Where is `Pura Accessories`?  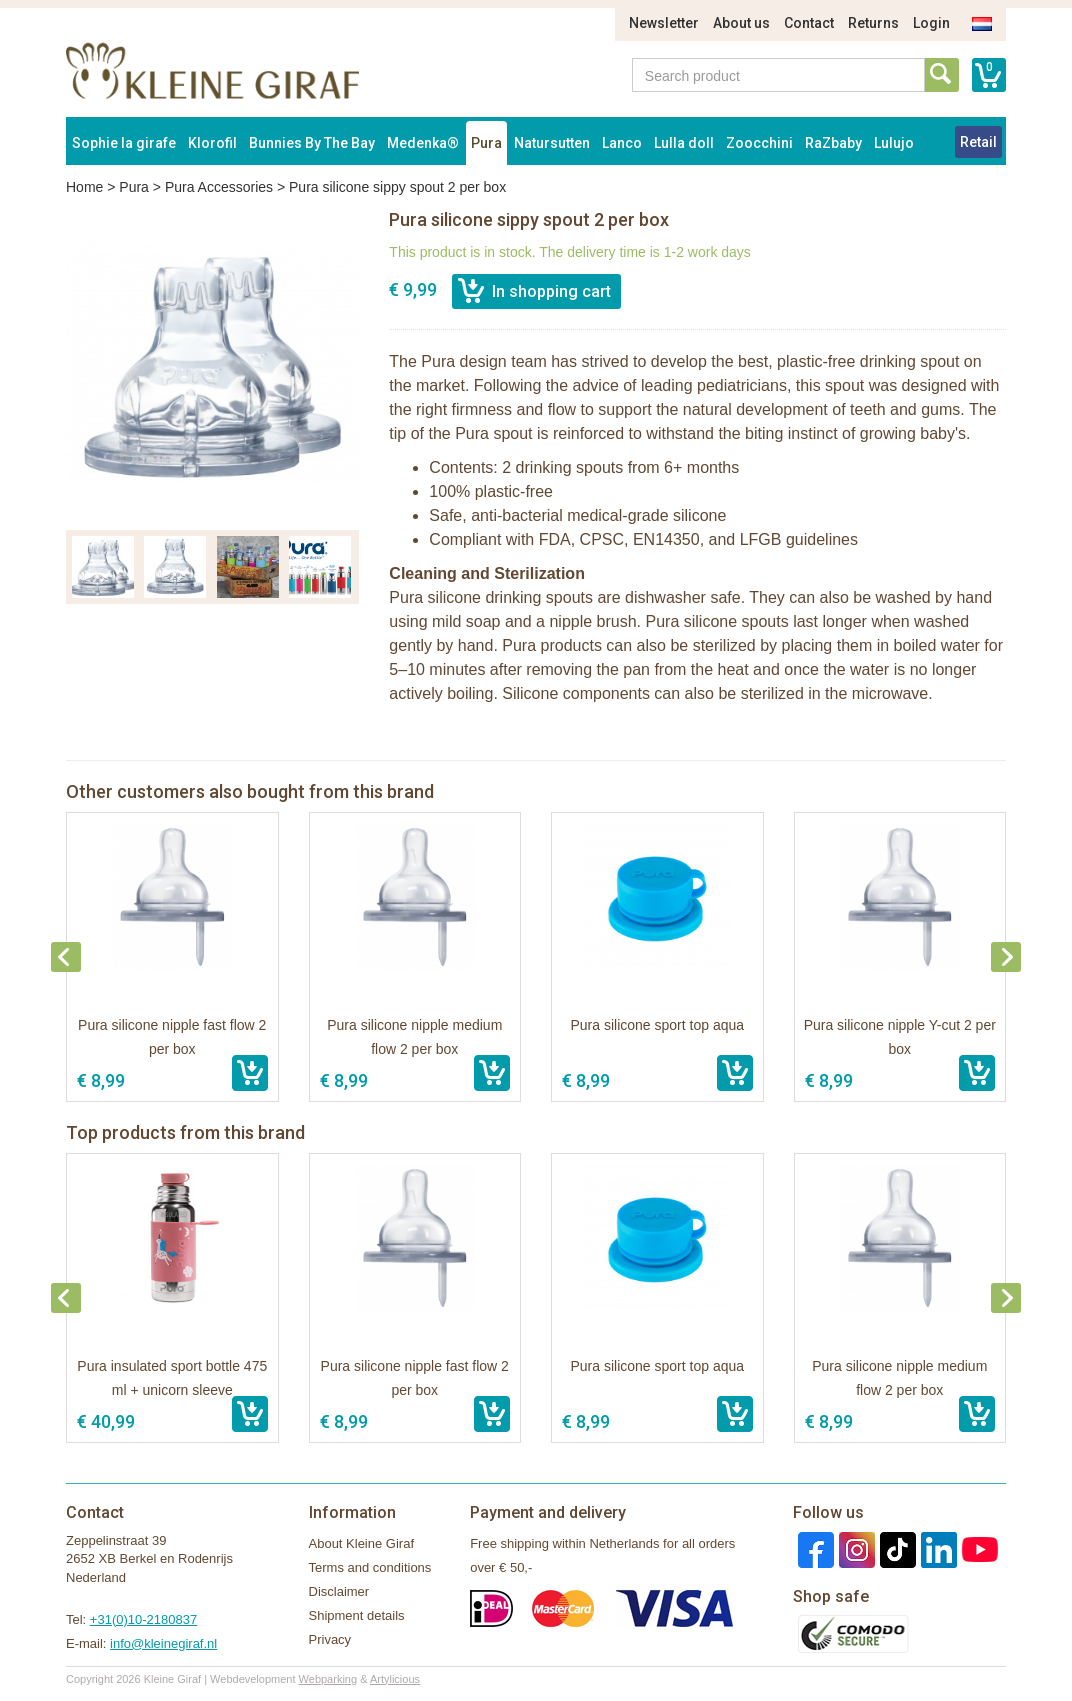
Pura Accessories is located at coordinates (219, 187).